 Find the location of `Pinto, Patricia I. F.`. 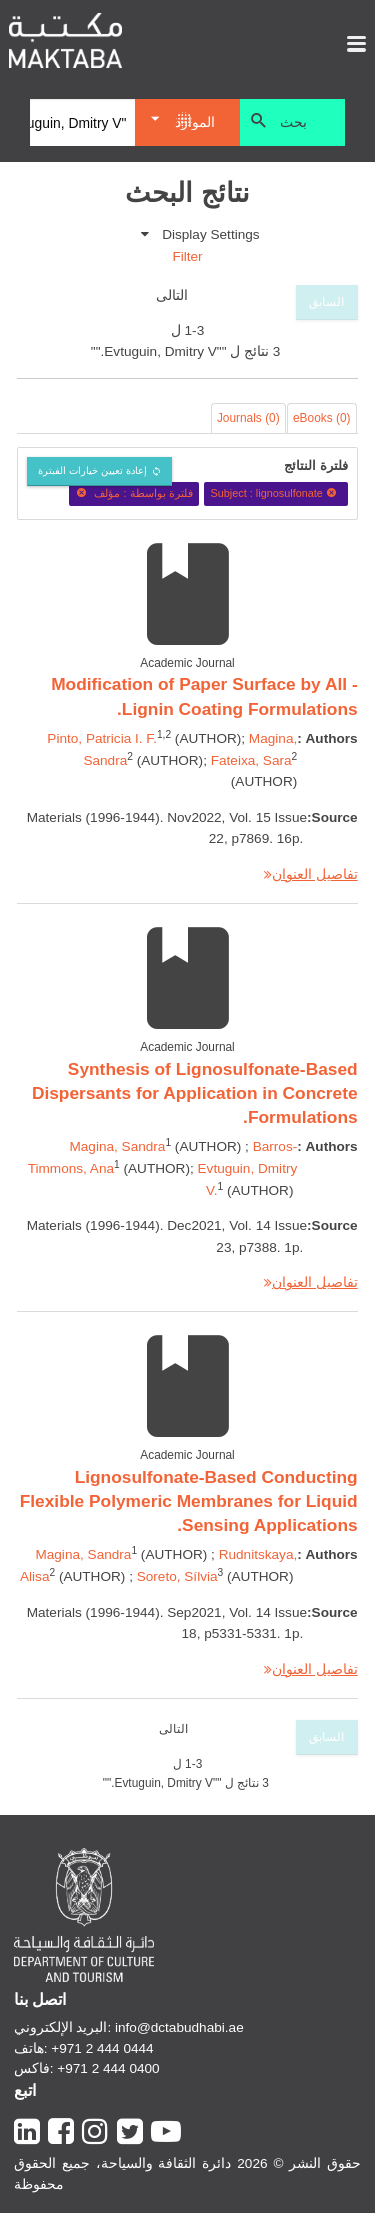

Pinto, Patricia I. F. is located at coordinates (102, 738).